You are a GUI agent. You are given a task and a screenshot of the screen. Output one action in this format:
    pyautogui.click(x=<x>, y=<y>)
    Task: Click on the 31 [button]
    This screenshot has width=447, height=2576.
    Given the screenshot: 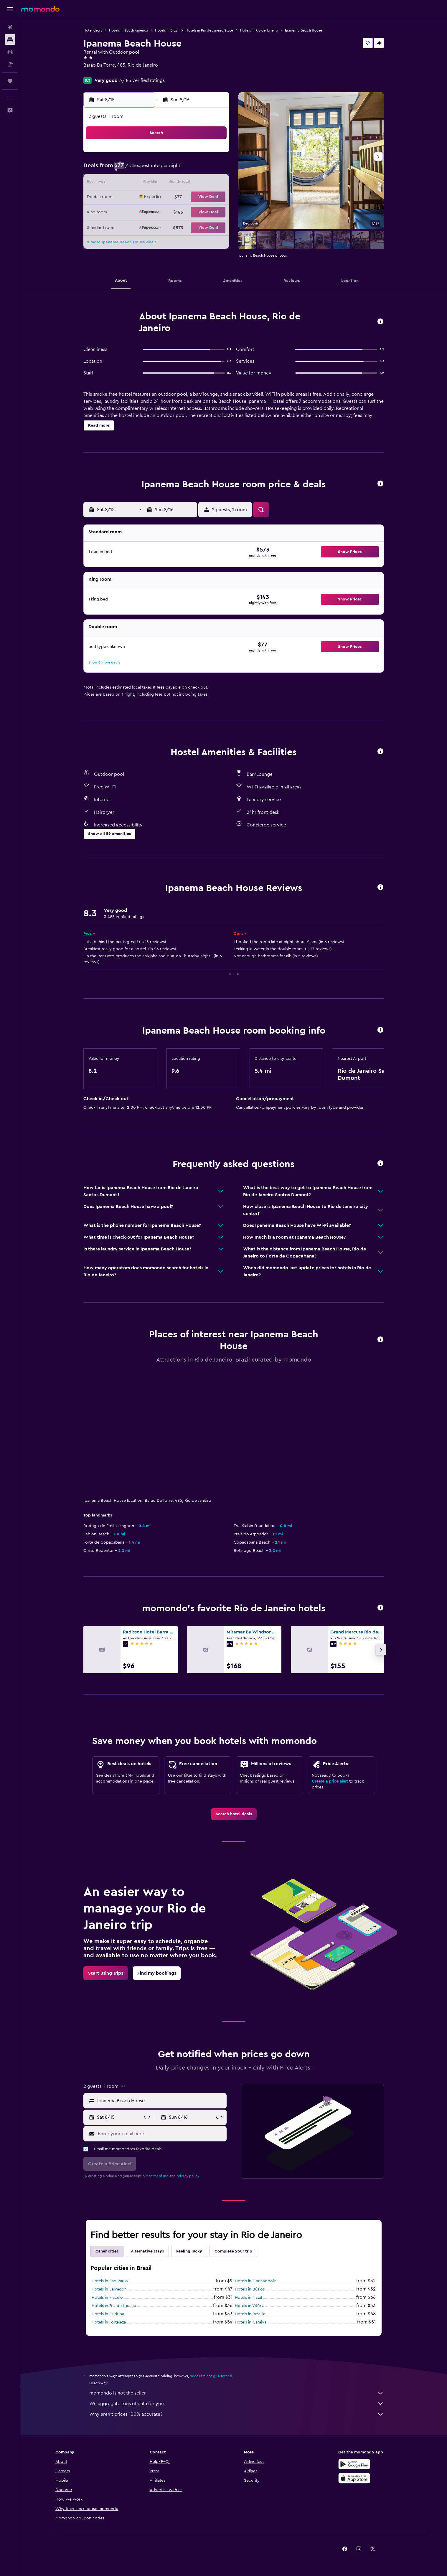 What is the action you would take?
    pyautogui.click(x=143, y=225)
    